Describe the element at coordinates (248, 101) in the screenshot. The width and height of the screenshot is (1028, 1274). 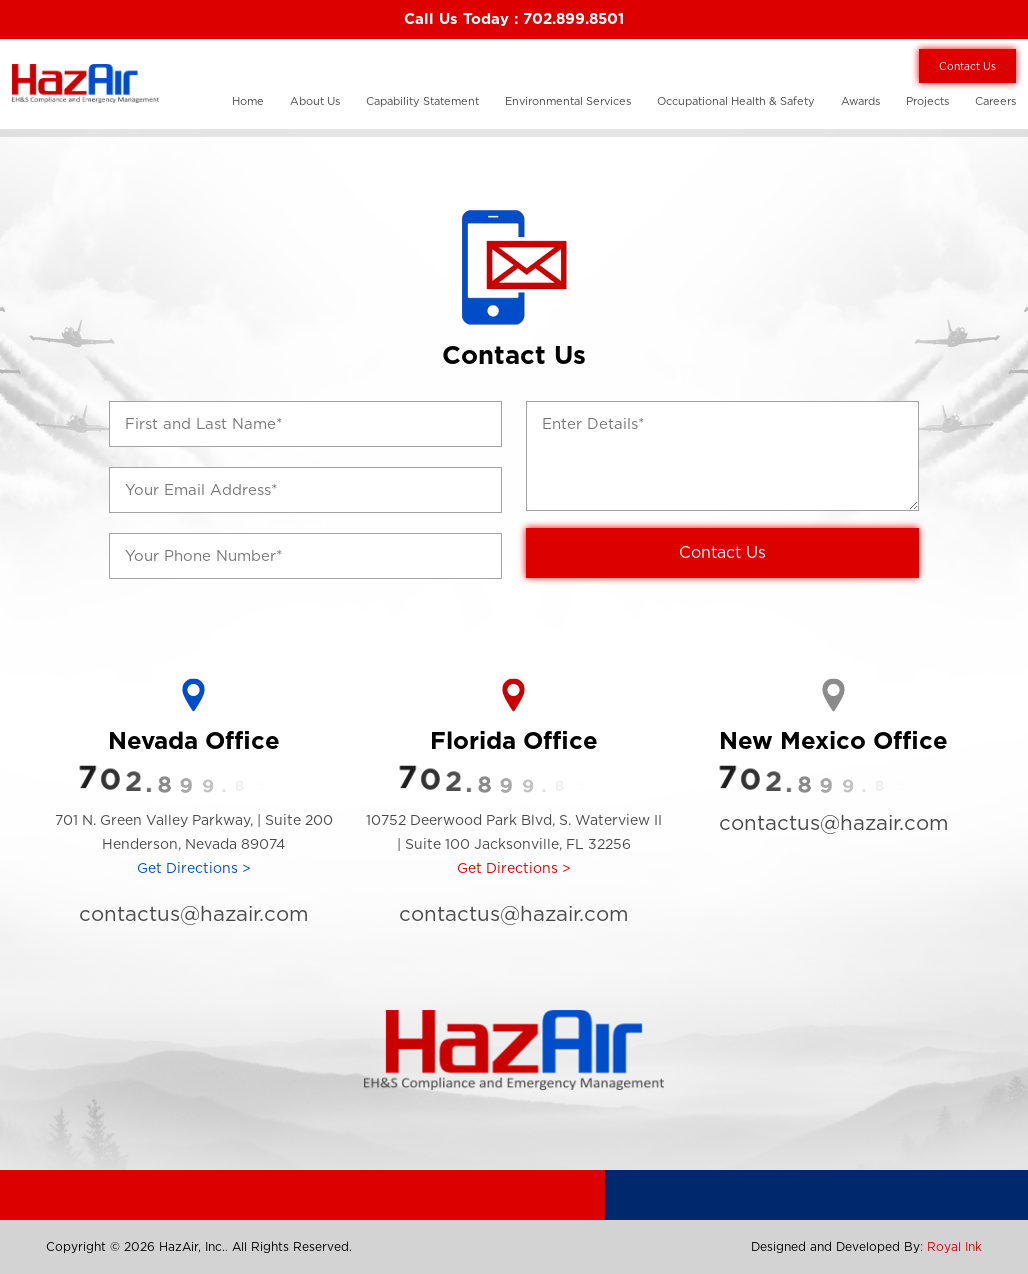
I see `Home` at that location.